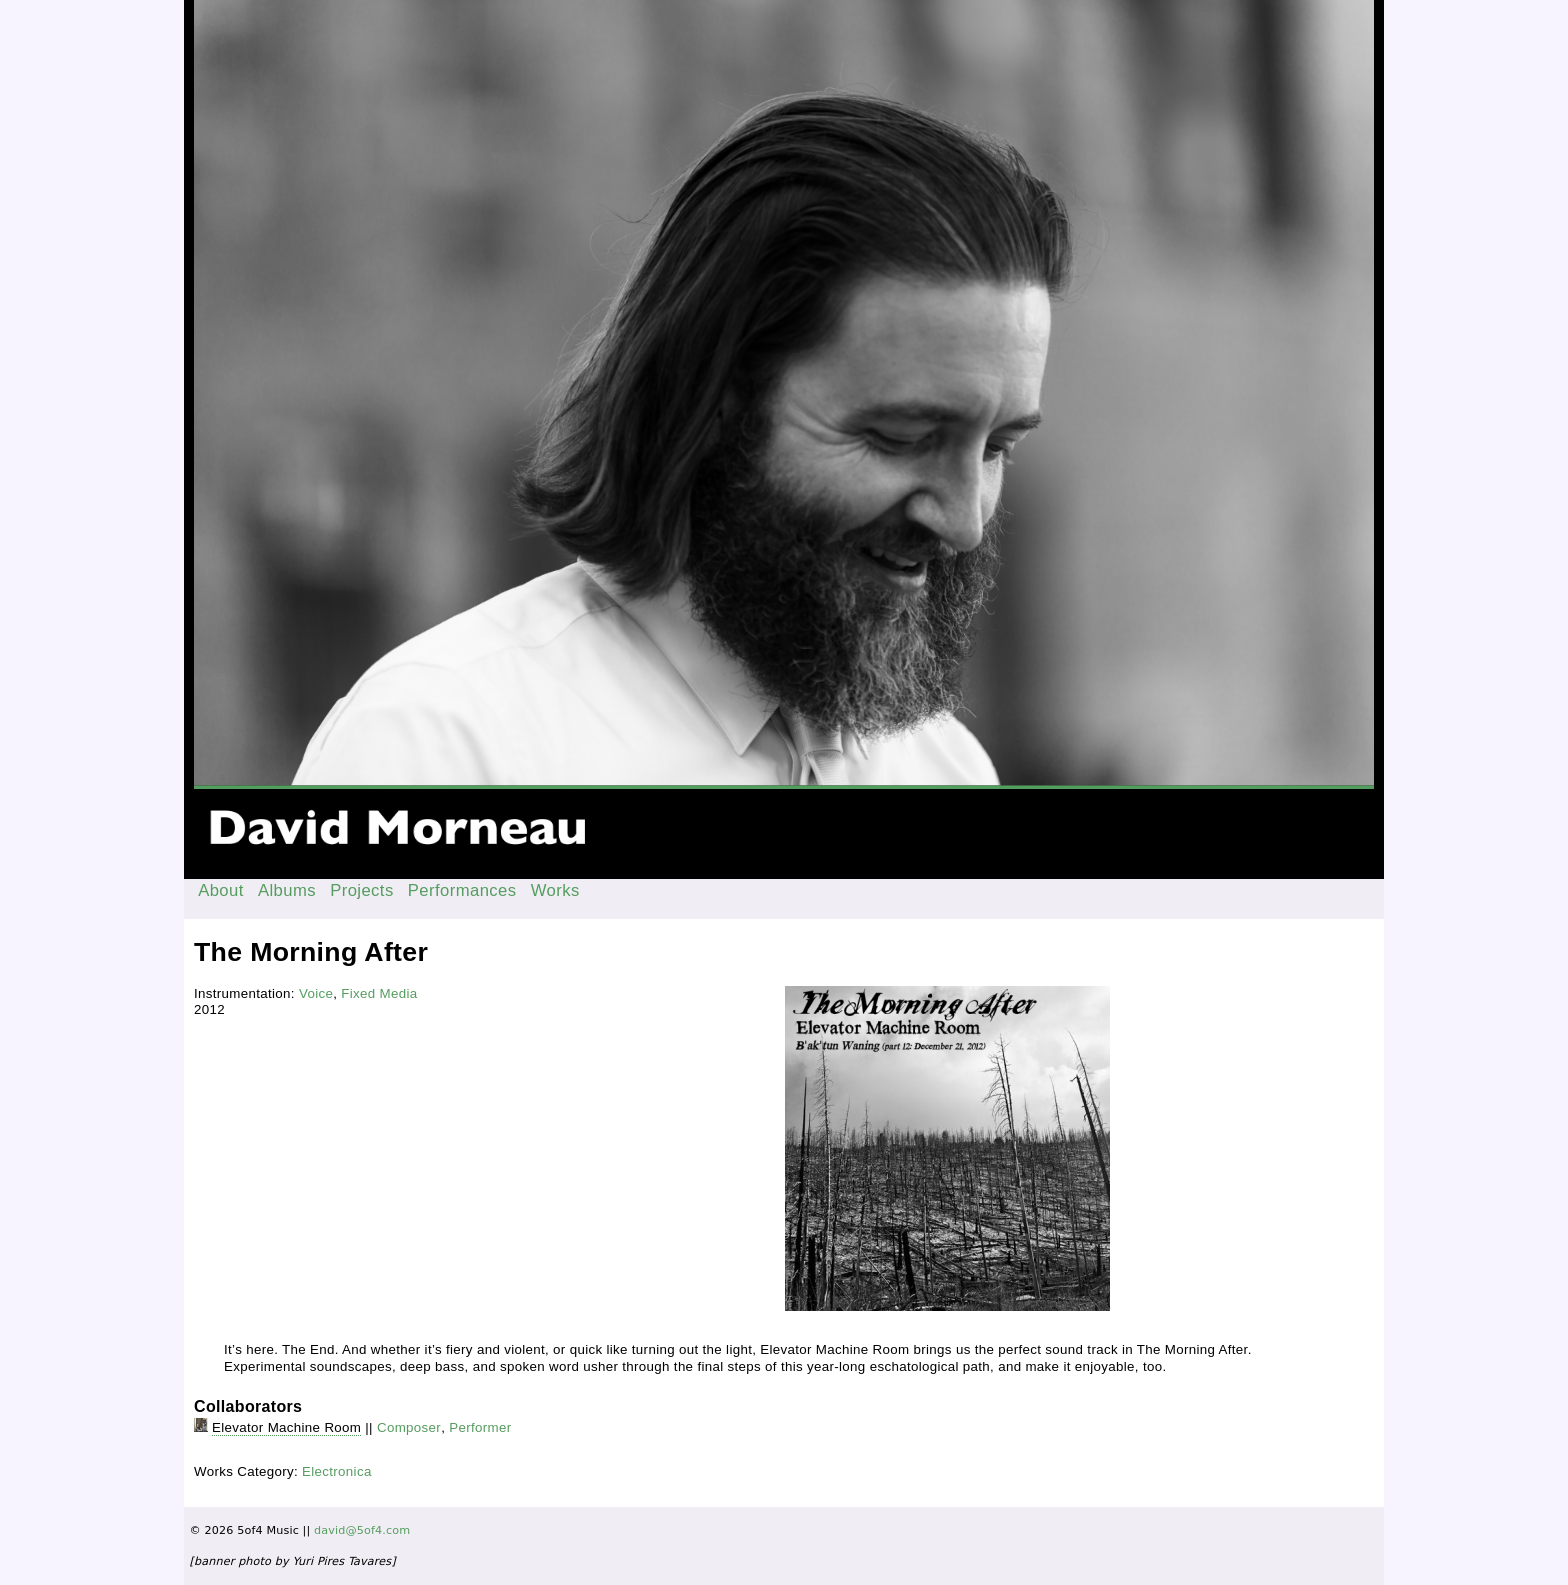 The height and width of the screenshot is (1585, 1568). What do you see at coordinates (316, 993) in the screenshot?
I see `Voice` at bounding box center [316, 993].